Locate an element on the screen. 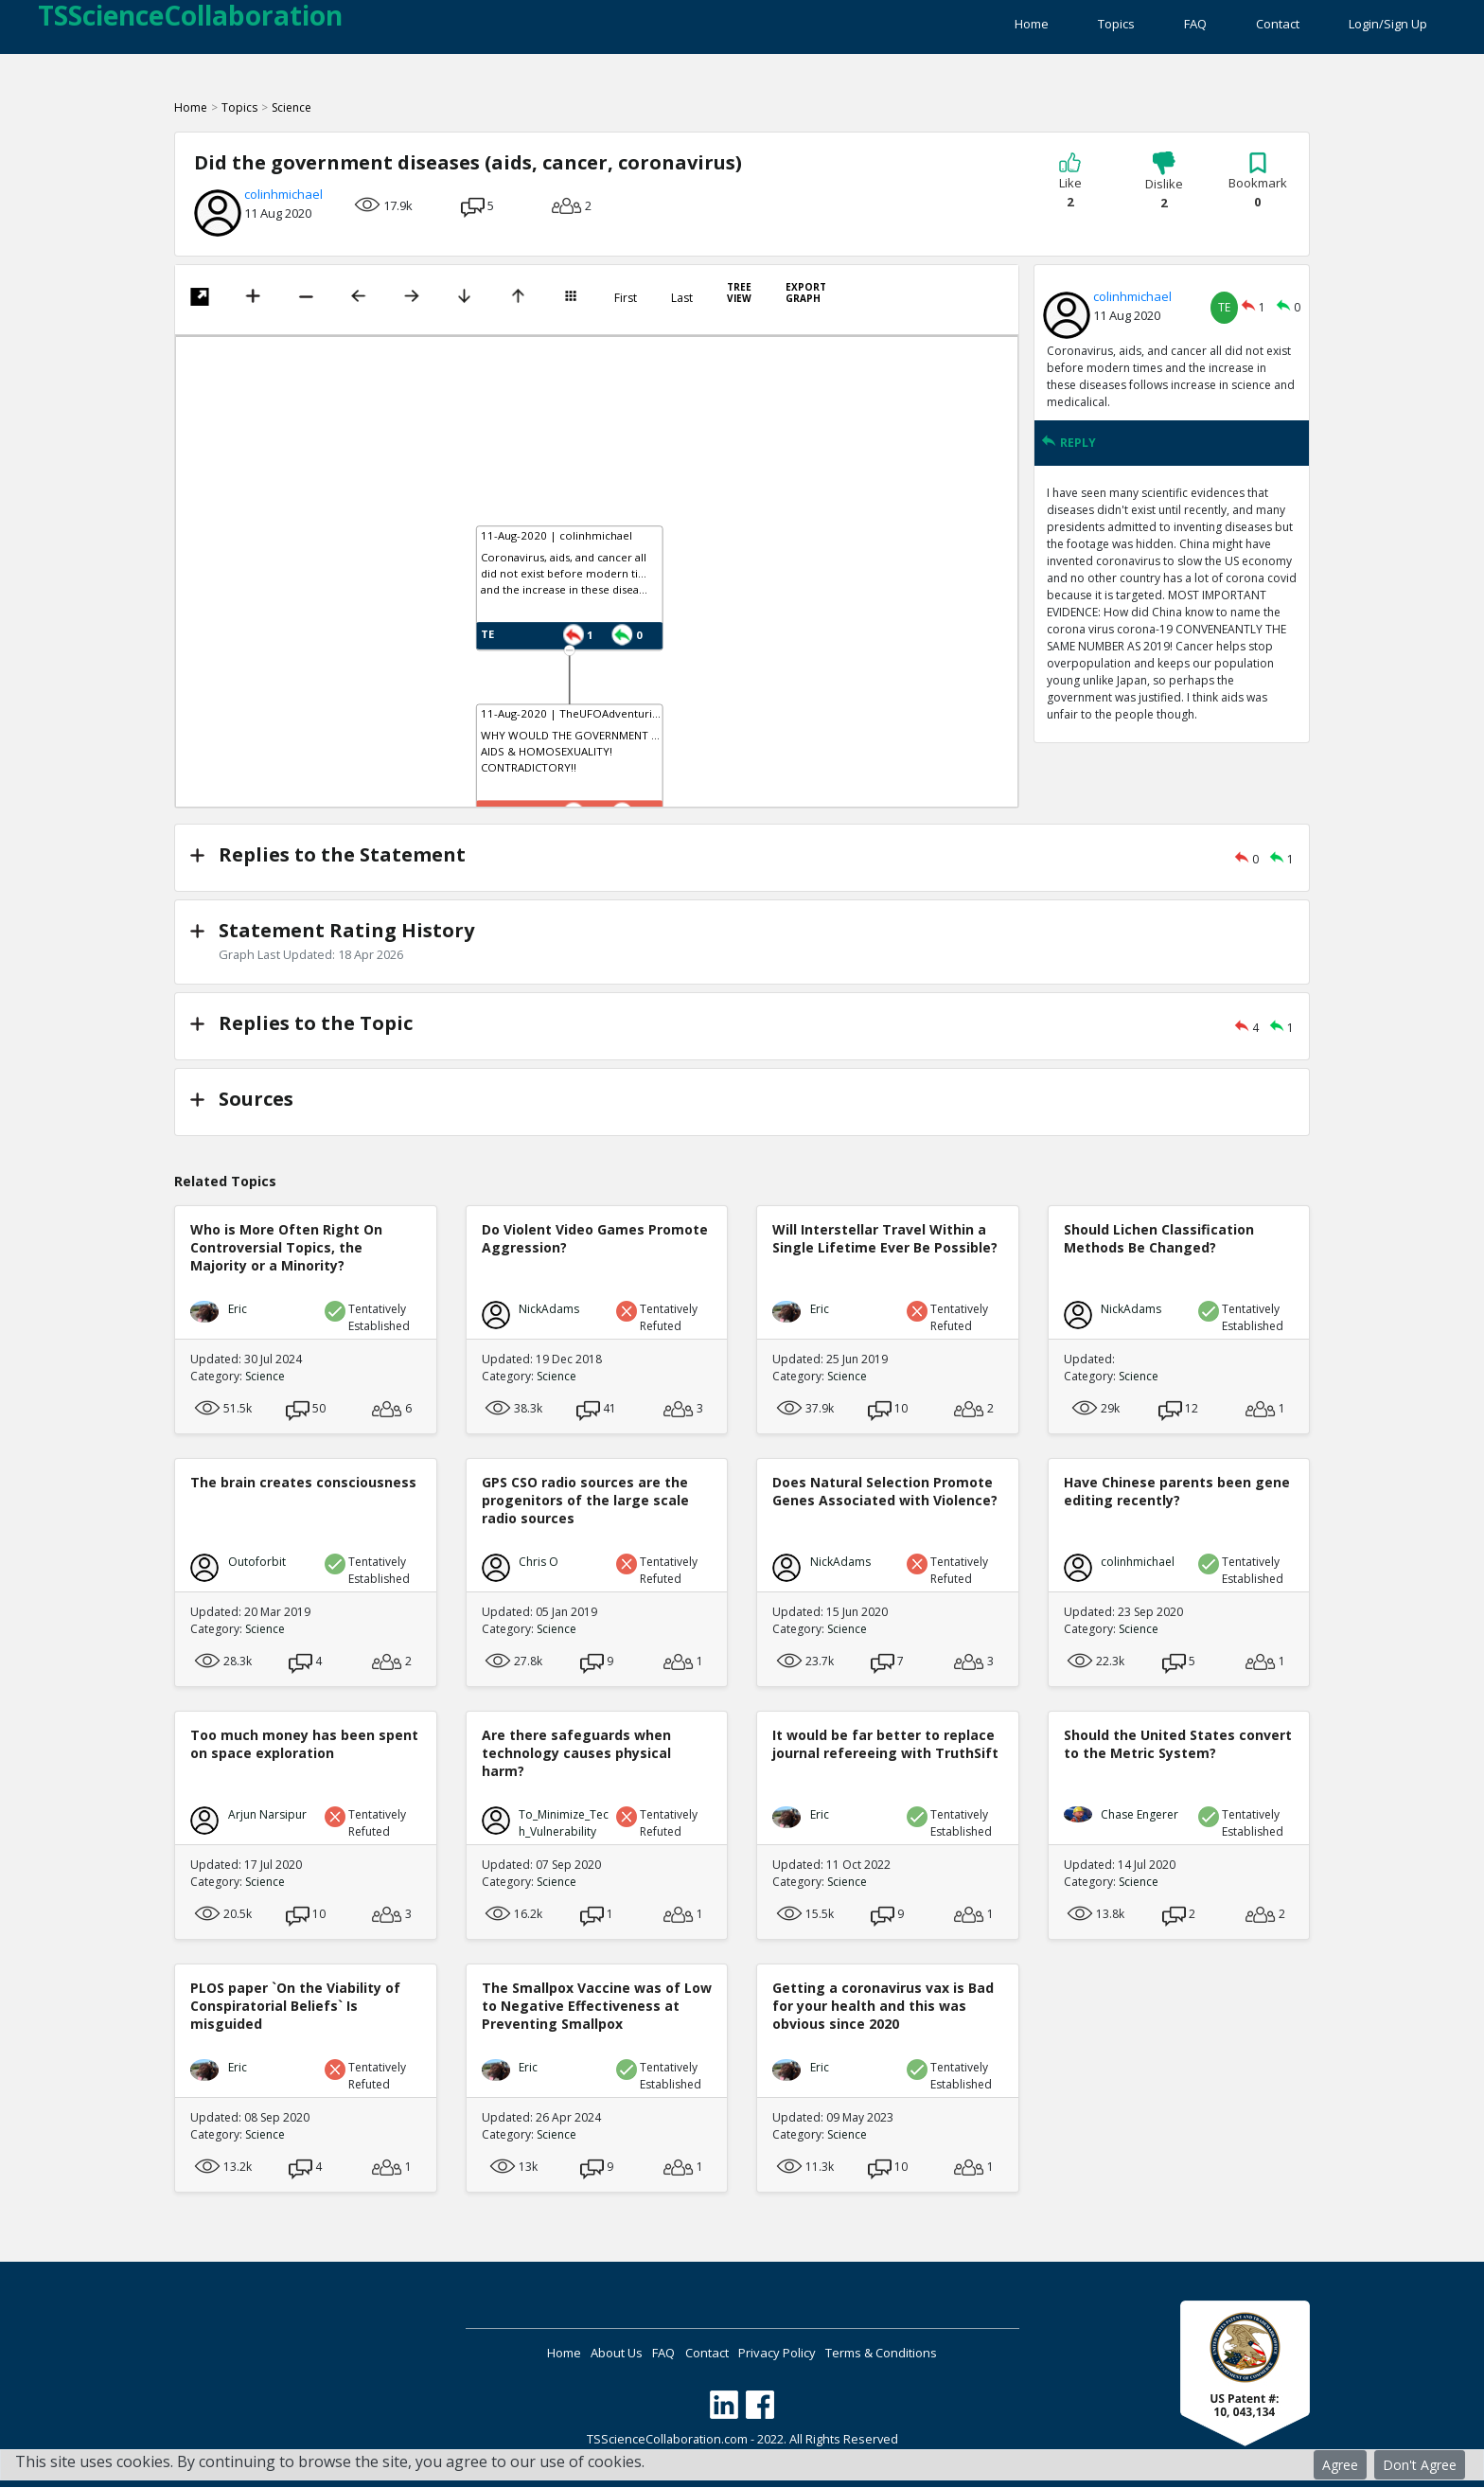 This screenshot has width=1484, height=2488. Chris O is located at coordinates (538, 1563).